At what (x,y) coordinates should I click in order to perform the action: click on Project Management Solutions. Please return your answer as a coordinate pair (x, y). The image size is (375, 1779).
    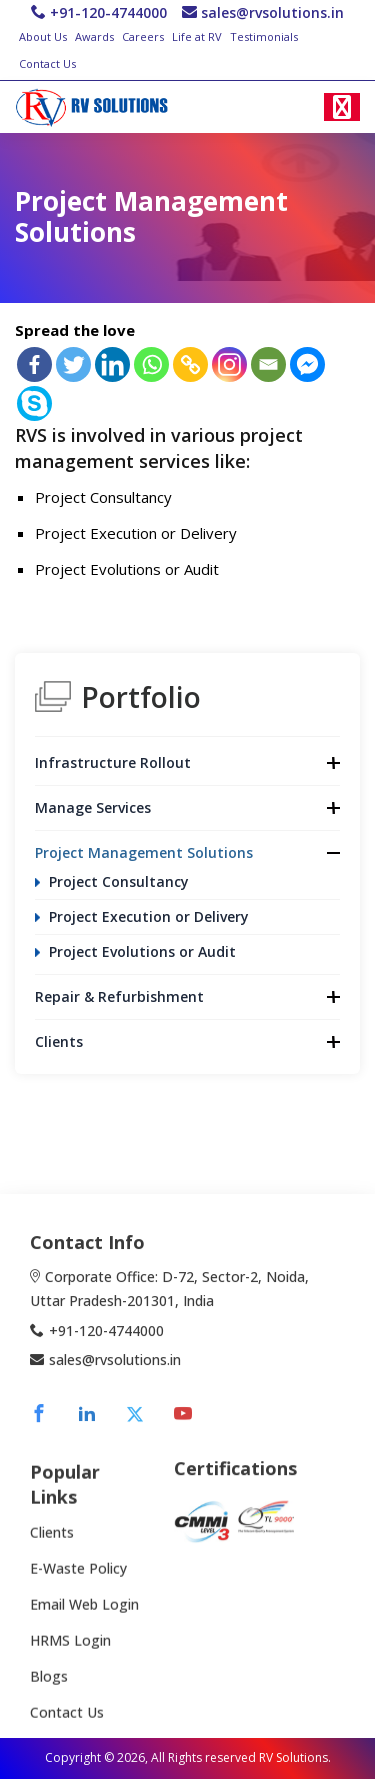
    Looking at the image, I should click on (144, 852).